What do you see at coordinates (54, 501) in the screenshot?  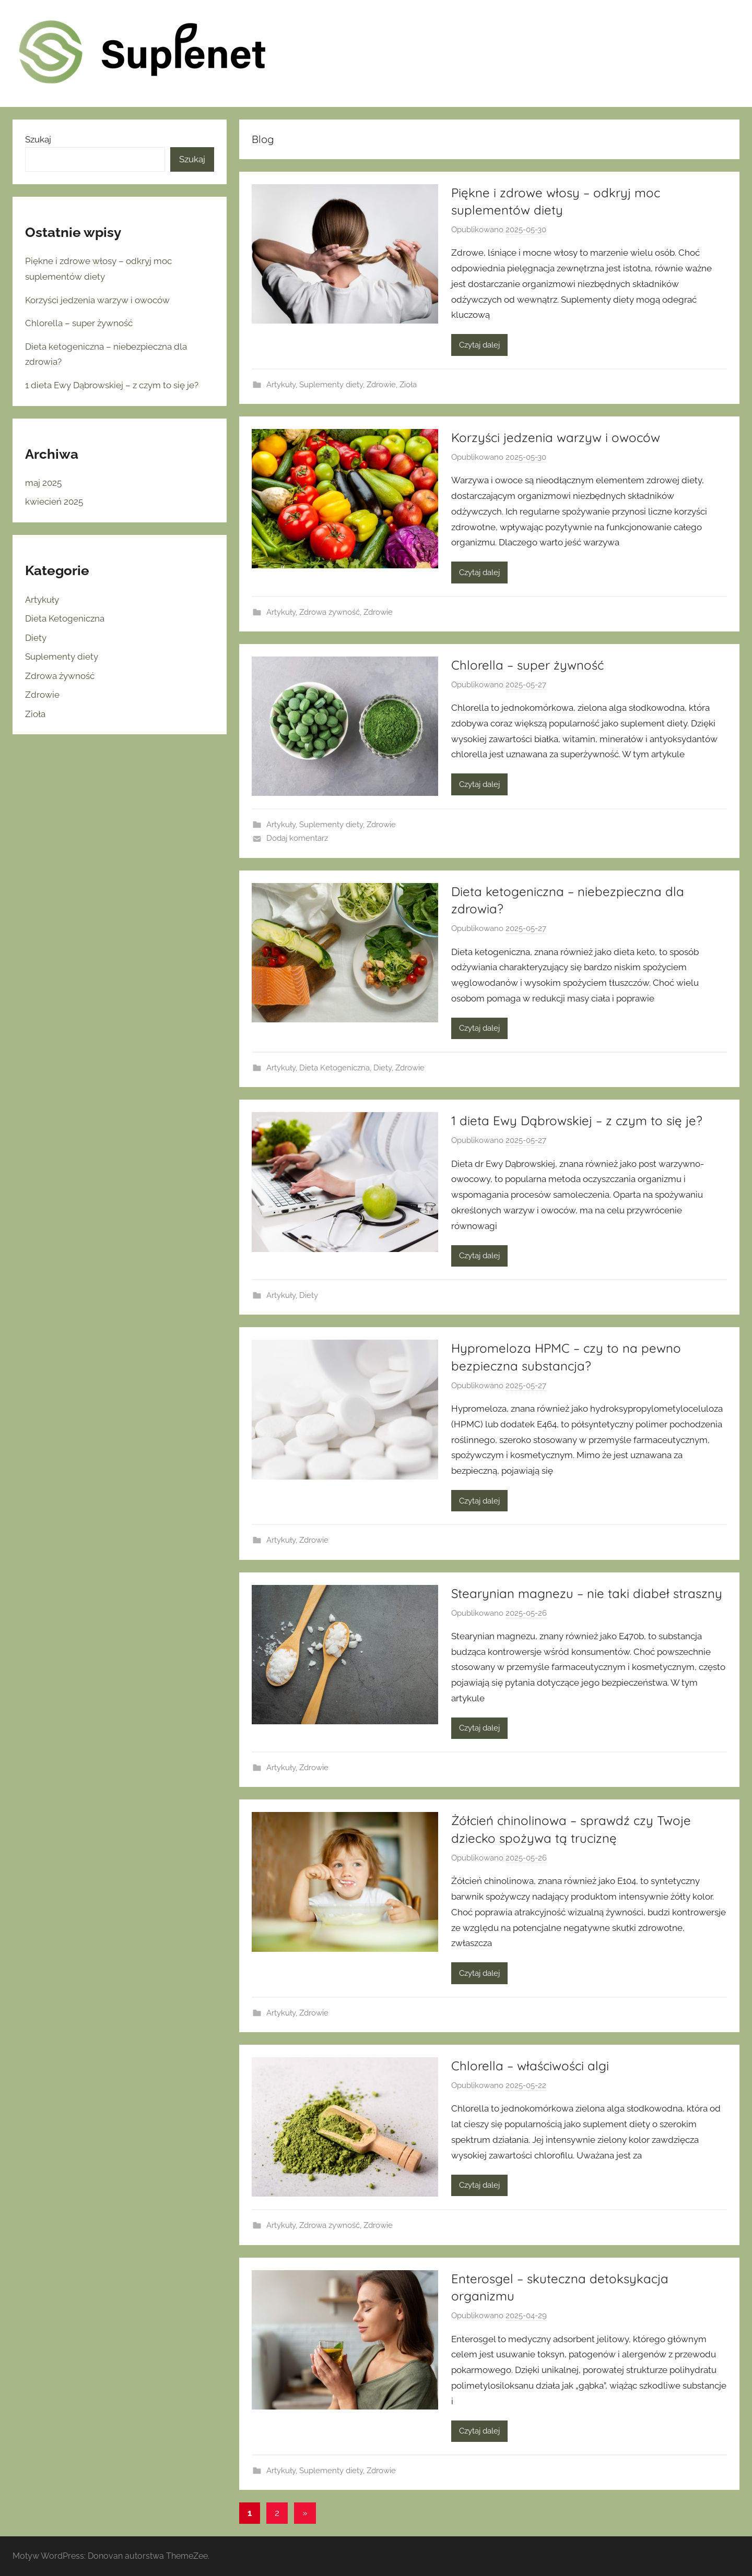 I see `kwiecień 2025` at bounding box center [54, 501].